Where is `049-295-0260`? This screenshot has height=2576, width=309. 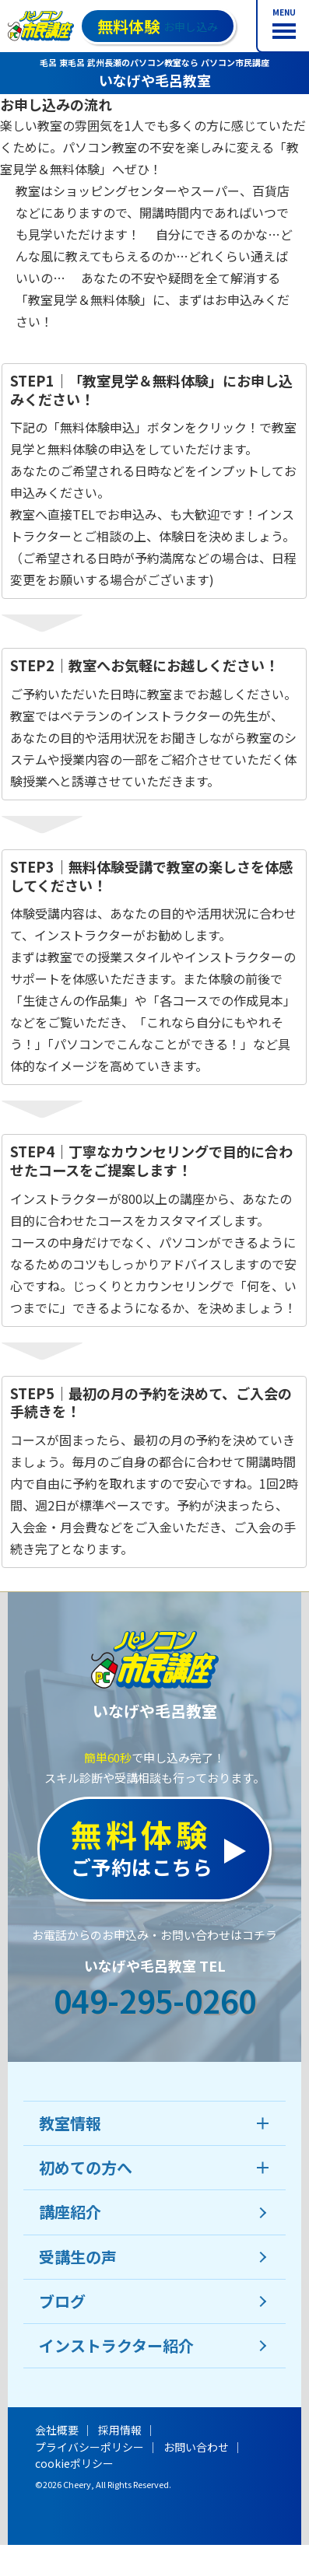
049-295-0260 is located at coordinates (155, 2000).